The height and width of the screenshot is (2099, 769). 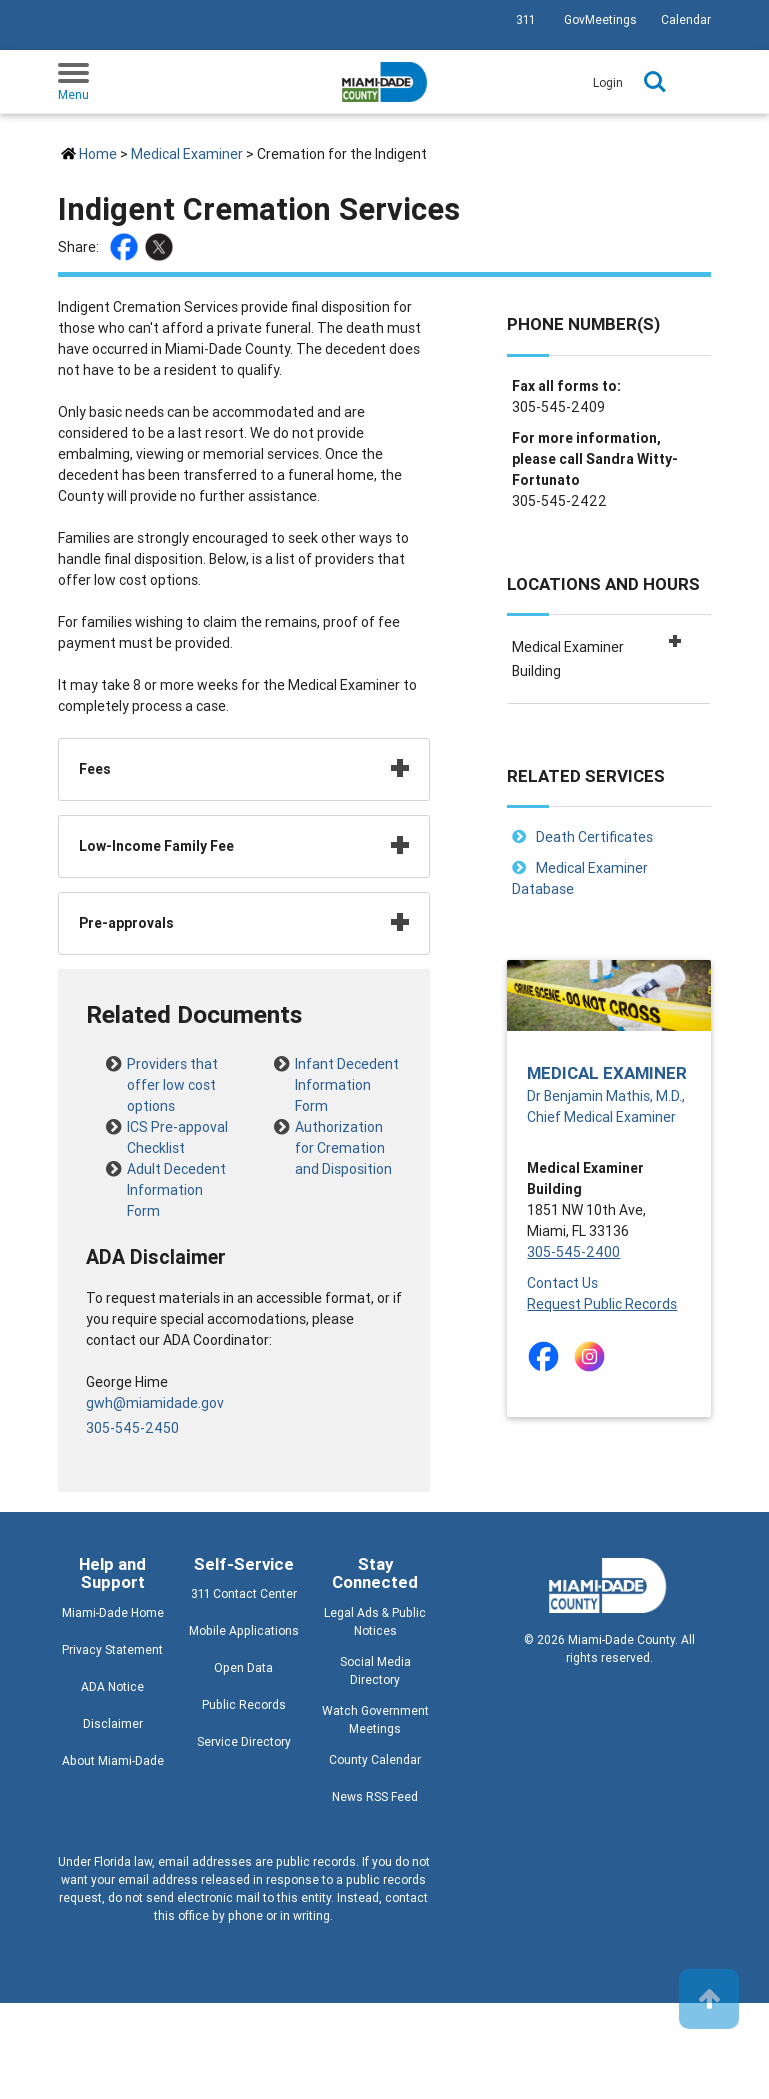 What do you see at coordinates (113, 1723) in the screenshot?
I see `Disclaimer` at bounding box center [113, 1723].